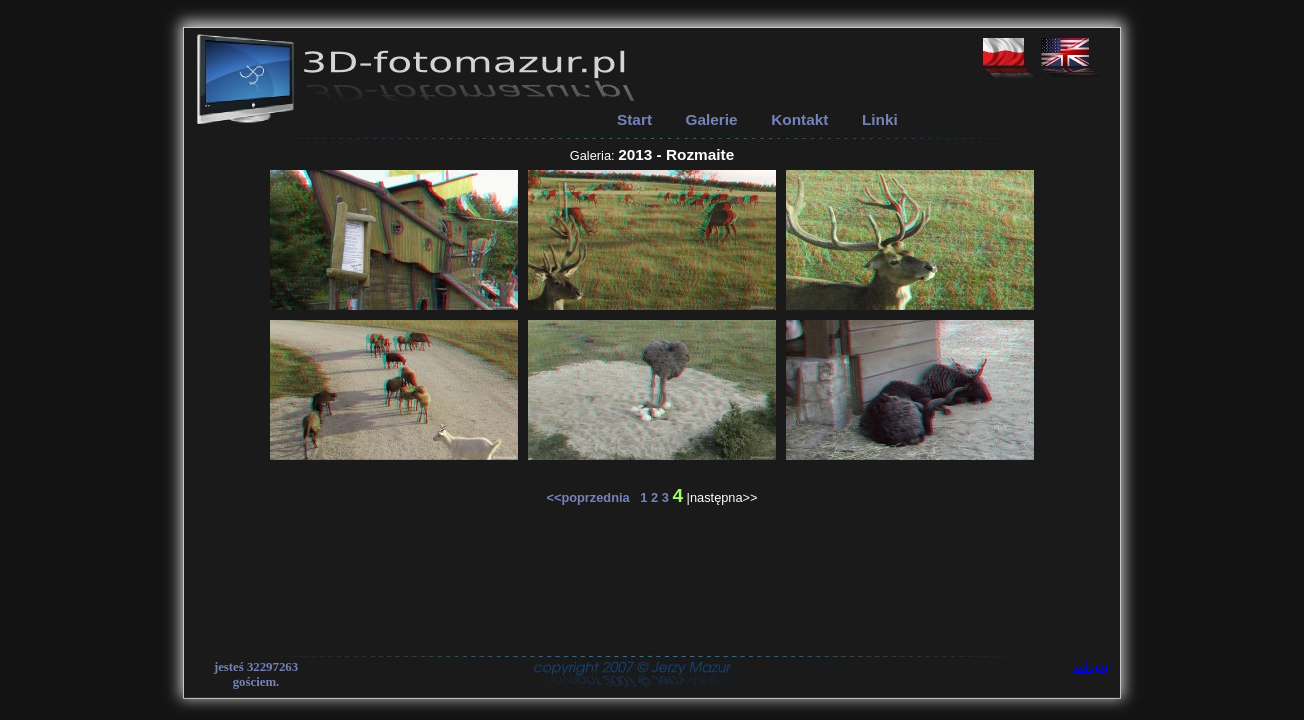  I want to click on Start, so click(634, 119).